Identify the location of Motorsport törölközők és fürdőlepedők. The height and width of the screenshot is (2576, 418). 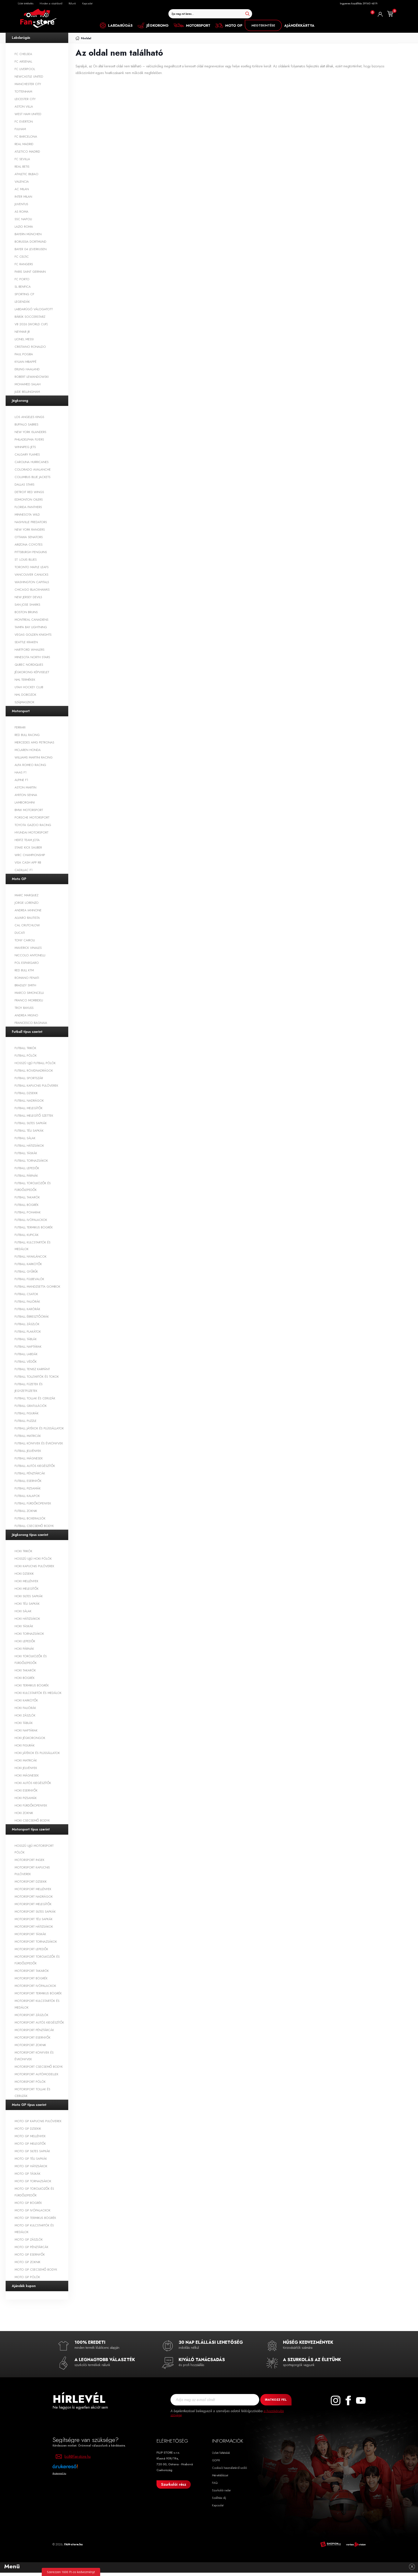
(37, 1960).